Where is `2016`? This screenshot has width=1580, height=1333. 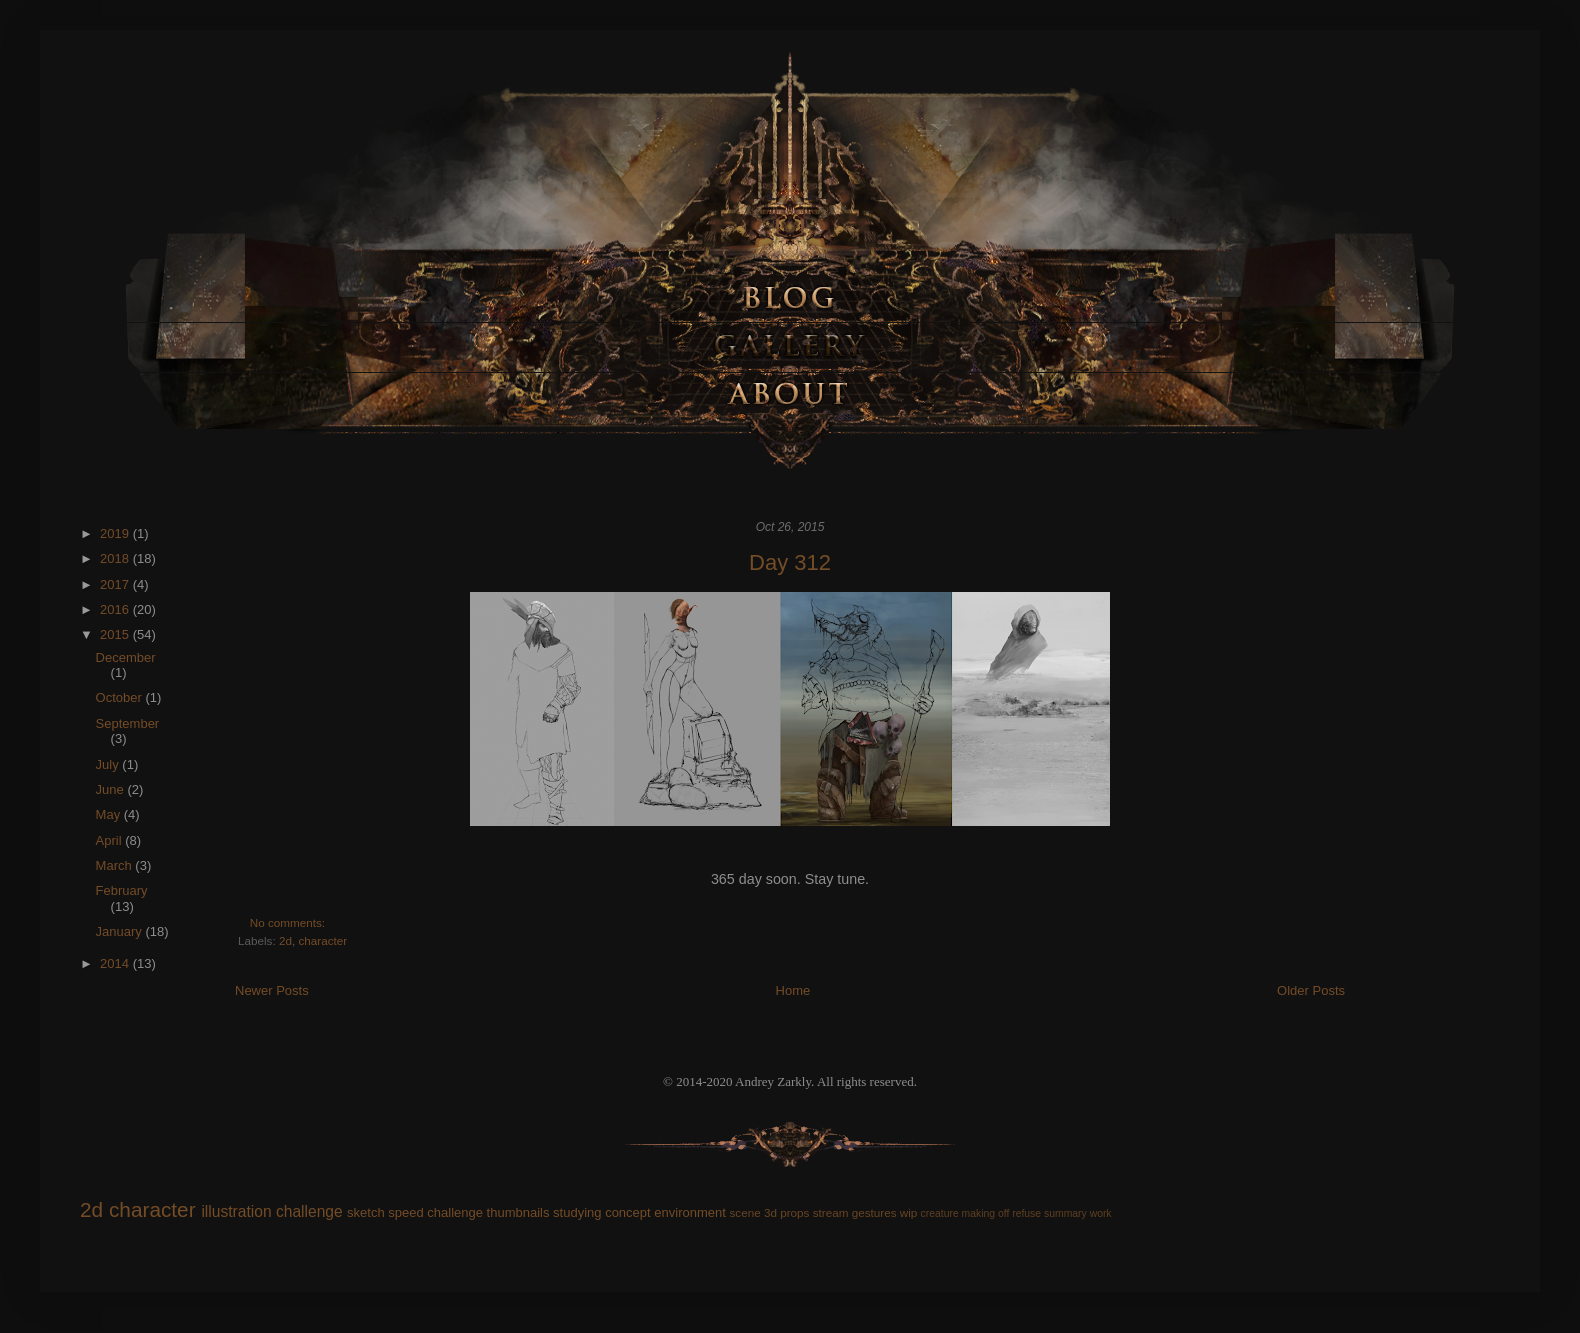
2016 is located at coordinates (116, 609).